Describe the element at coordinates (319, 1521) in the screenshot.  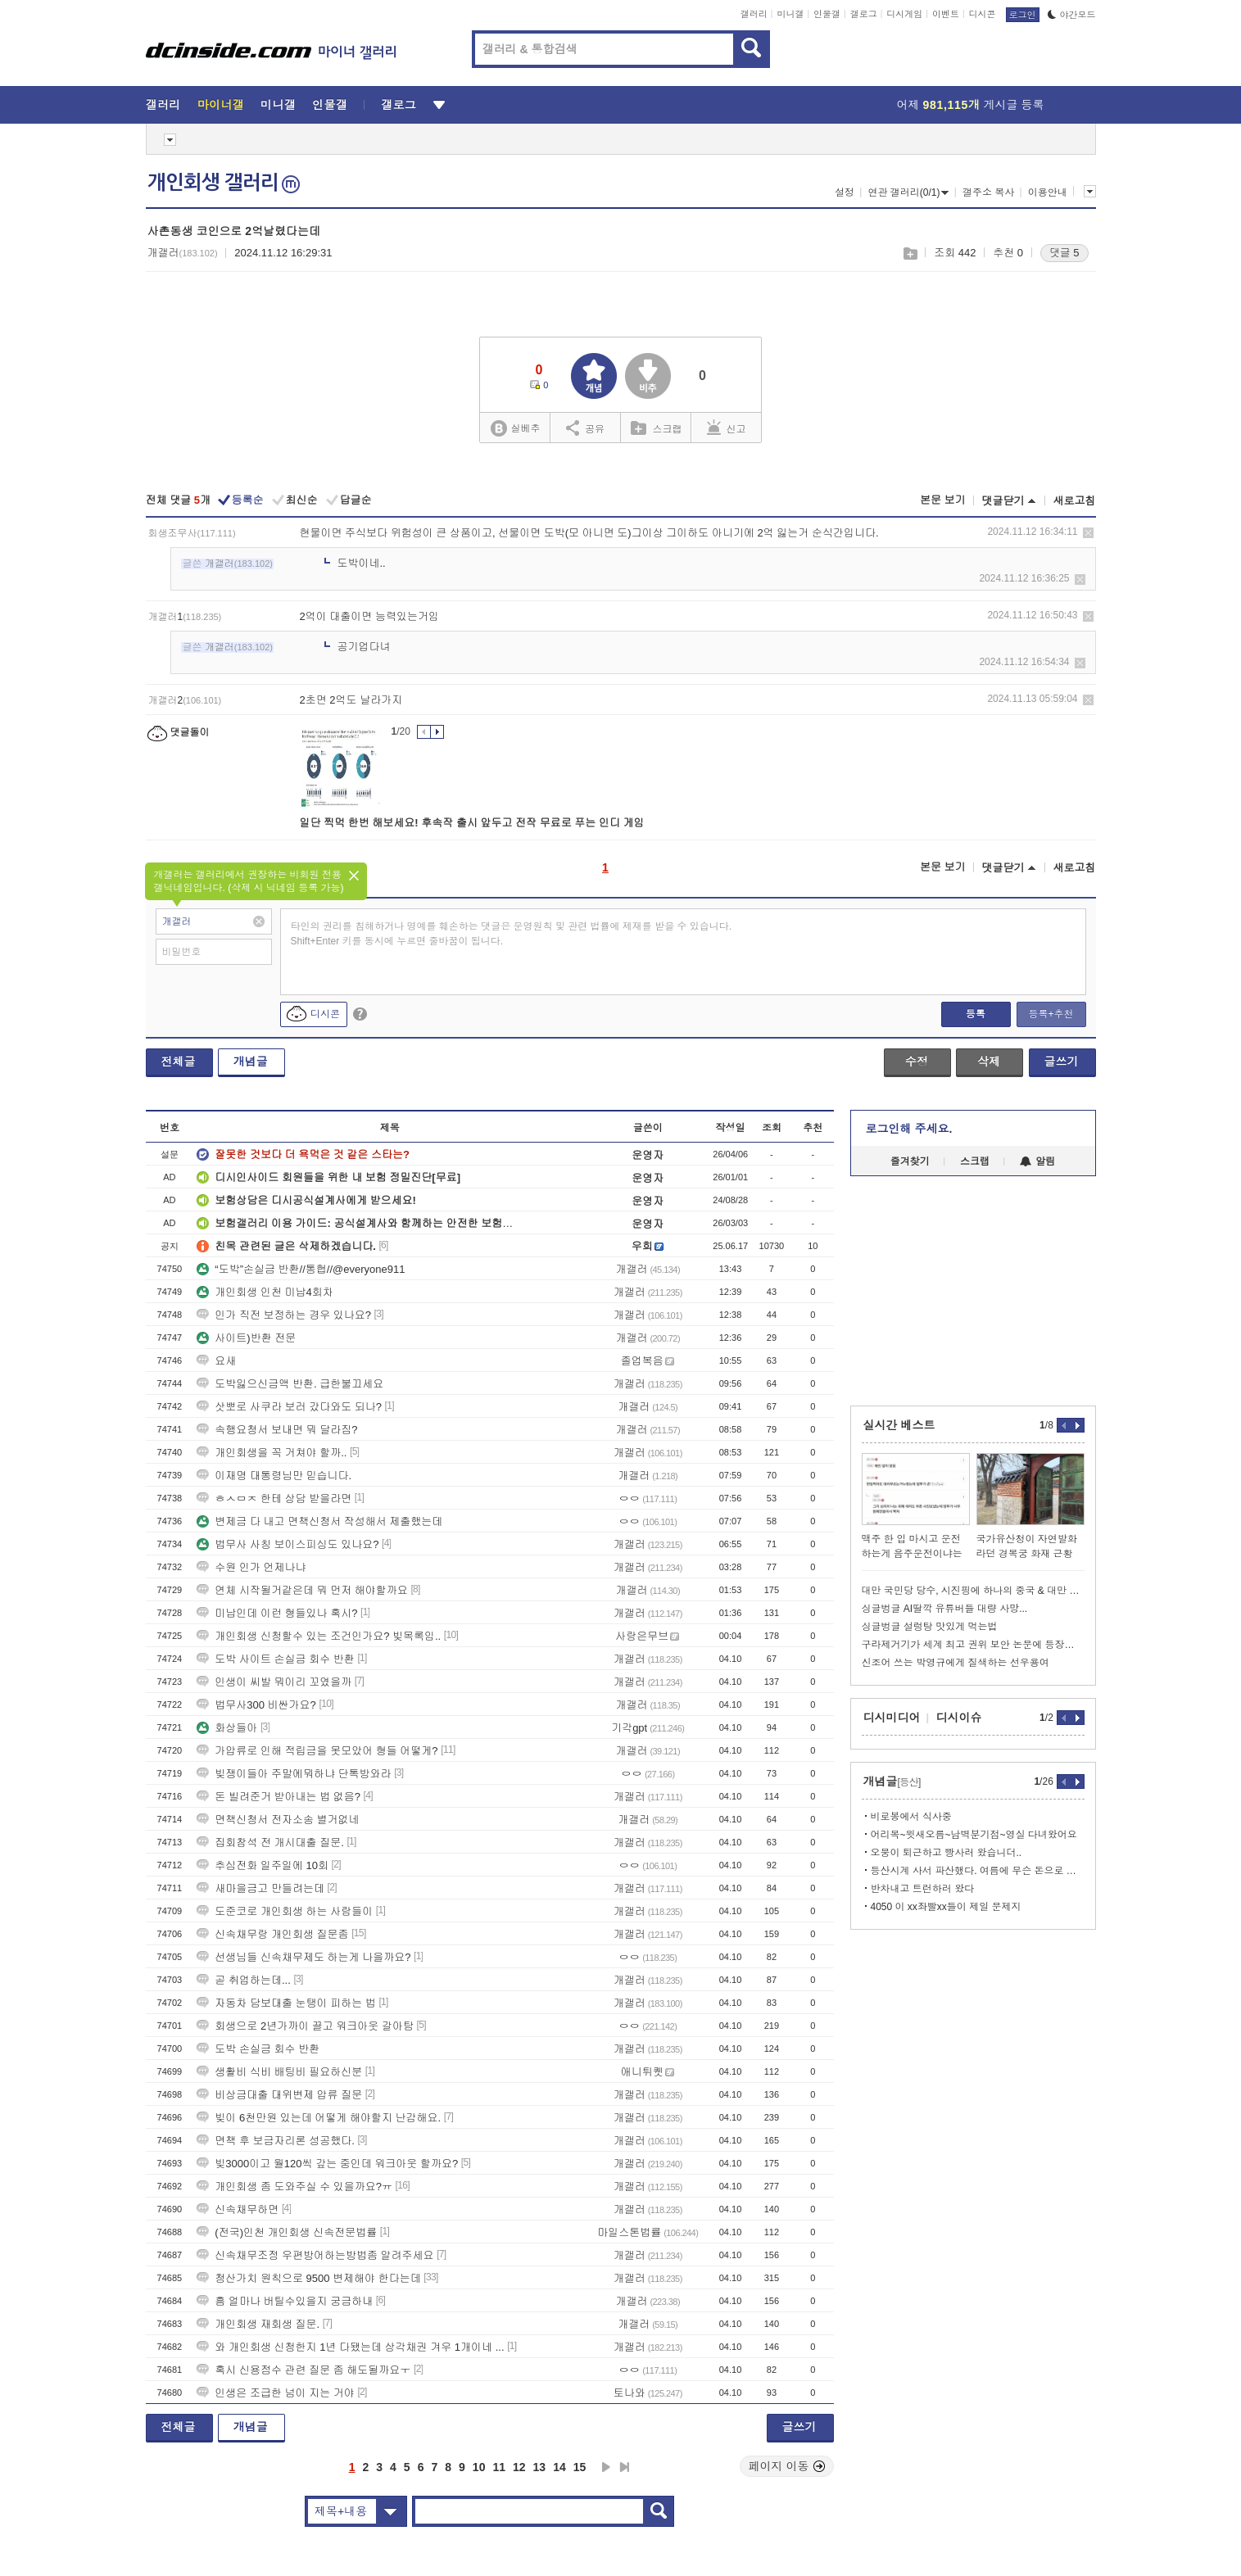
I see `변제금 다 내고 면책신청서 작성해서 제출했는데` at that location.